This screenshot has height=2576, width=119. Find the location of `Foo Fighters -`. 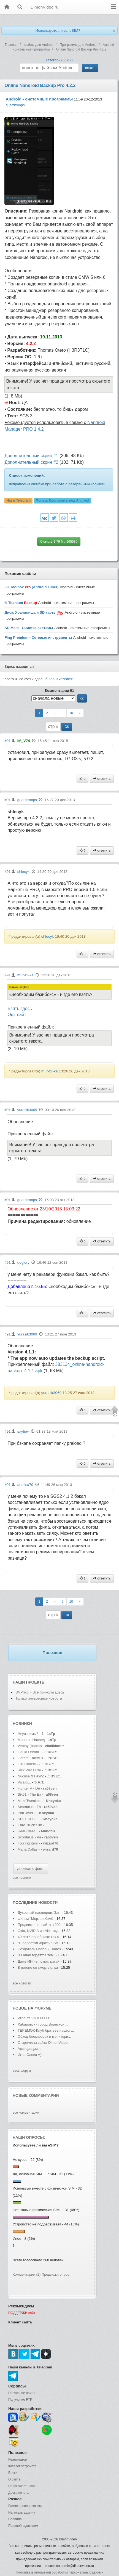

Foo Fighters - is located at coordinates (29, 1843).